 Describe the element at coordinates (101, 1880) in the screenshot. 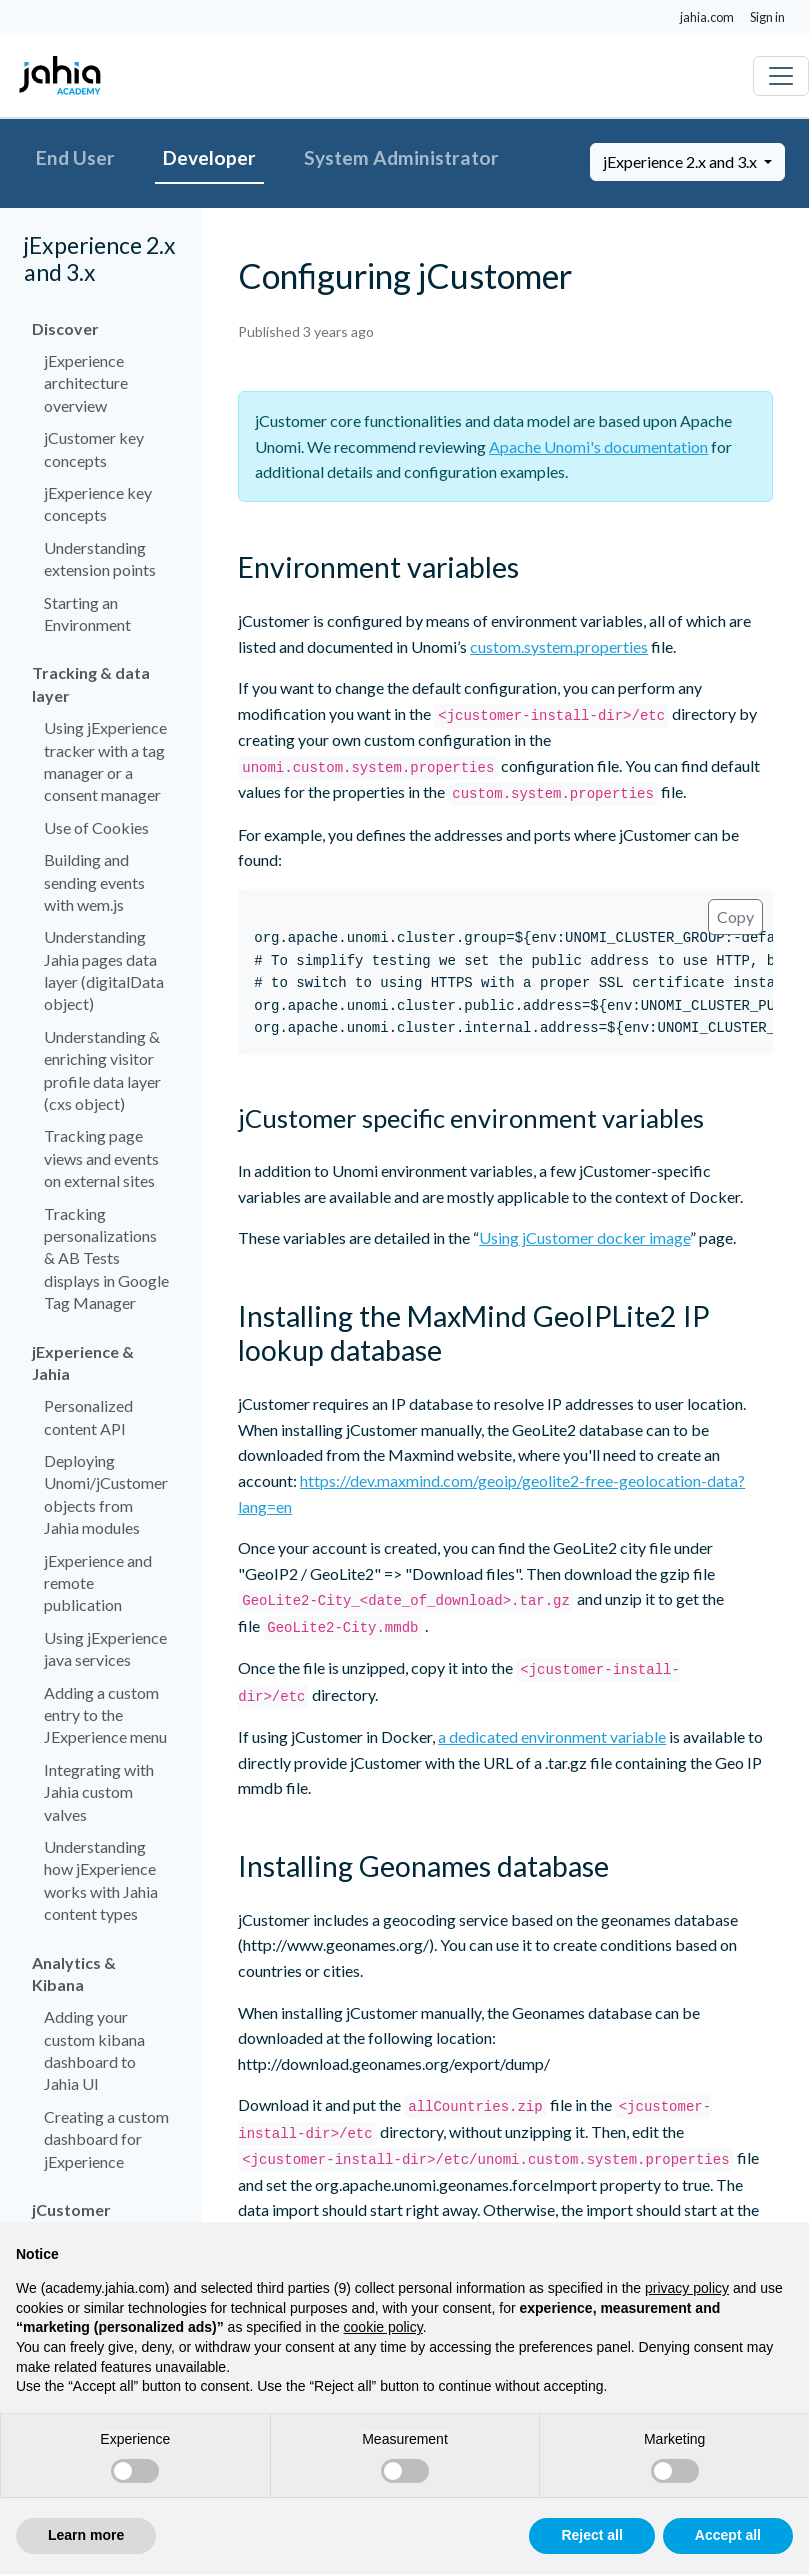

I see `Understanding how jExperience works with Jahia content types` at that location.